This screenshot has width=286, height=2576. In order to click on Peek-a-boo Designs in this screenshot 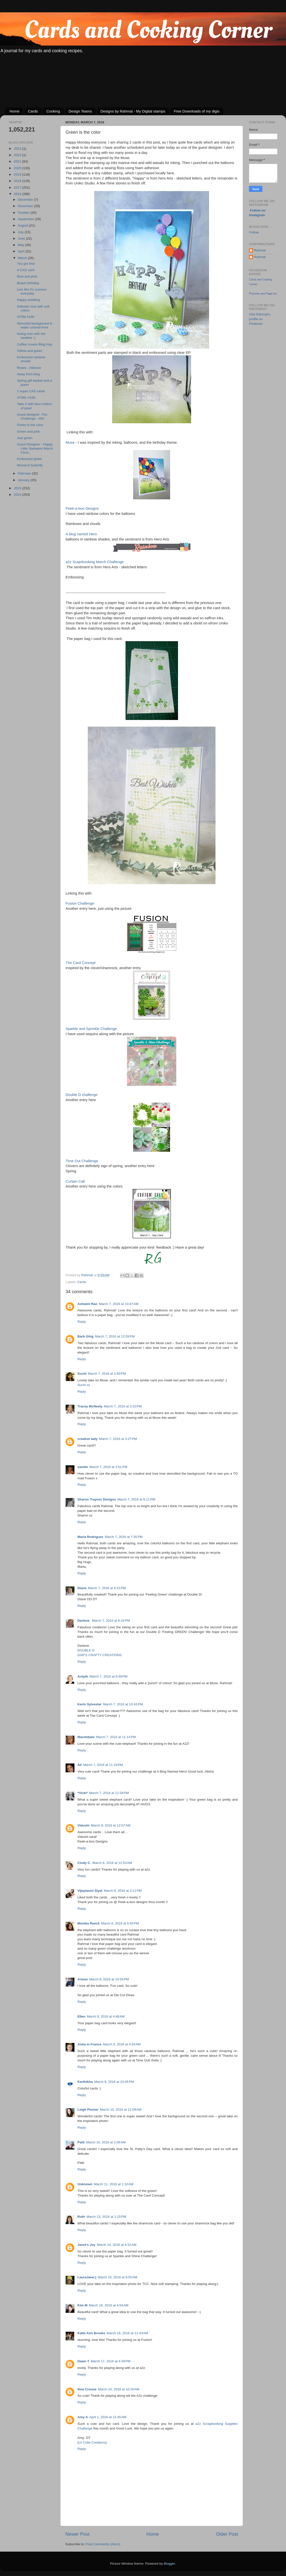, I will do `click(82, 508)`.